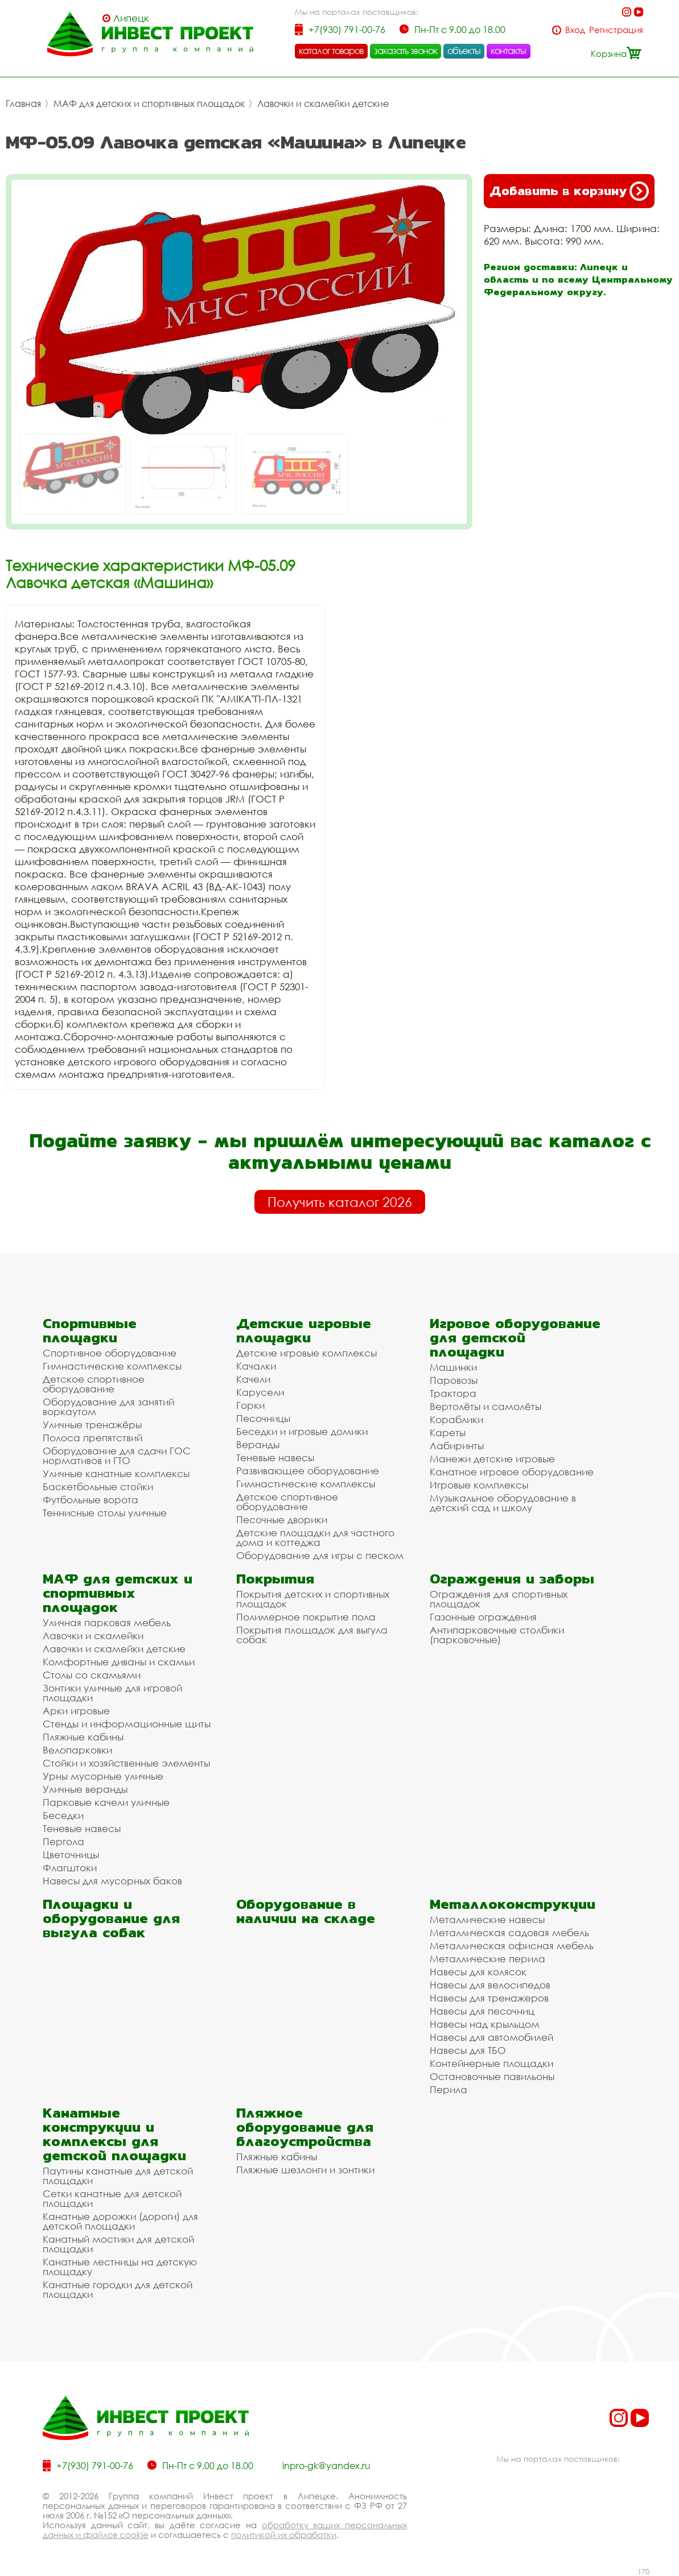  Describe the element at coordinates (312, 1634) in the screenshot. I see `Покрытия площадок для выгула собак` at that location.